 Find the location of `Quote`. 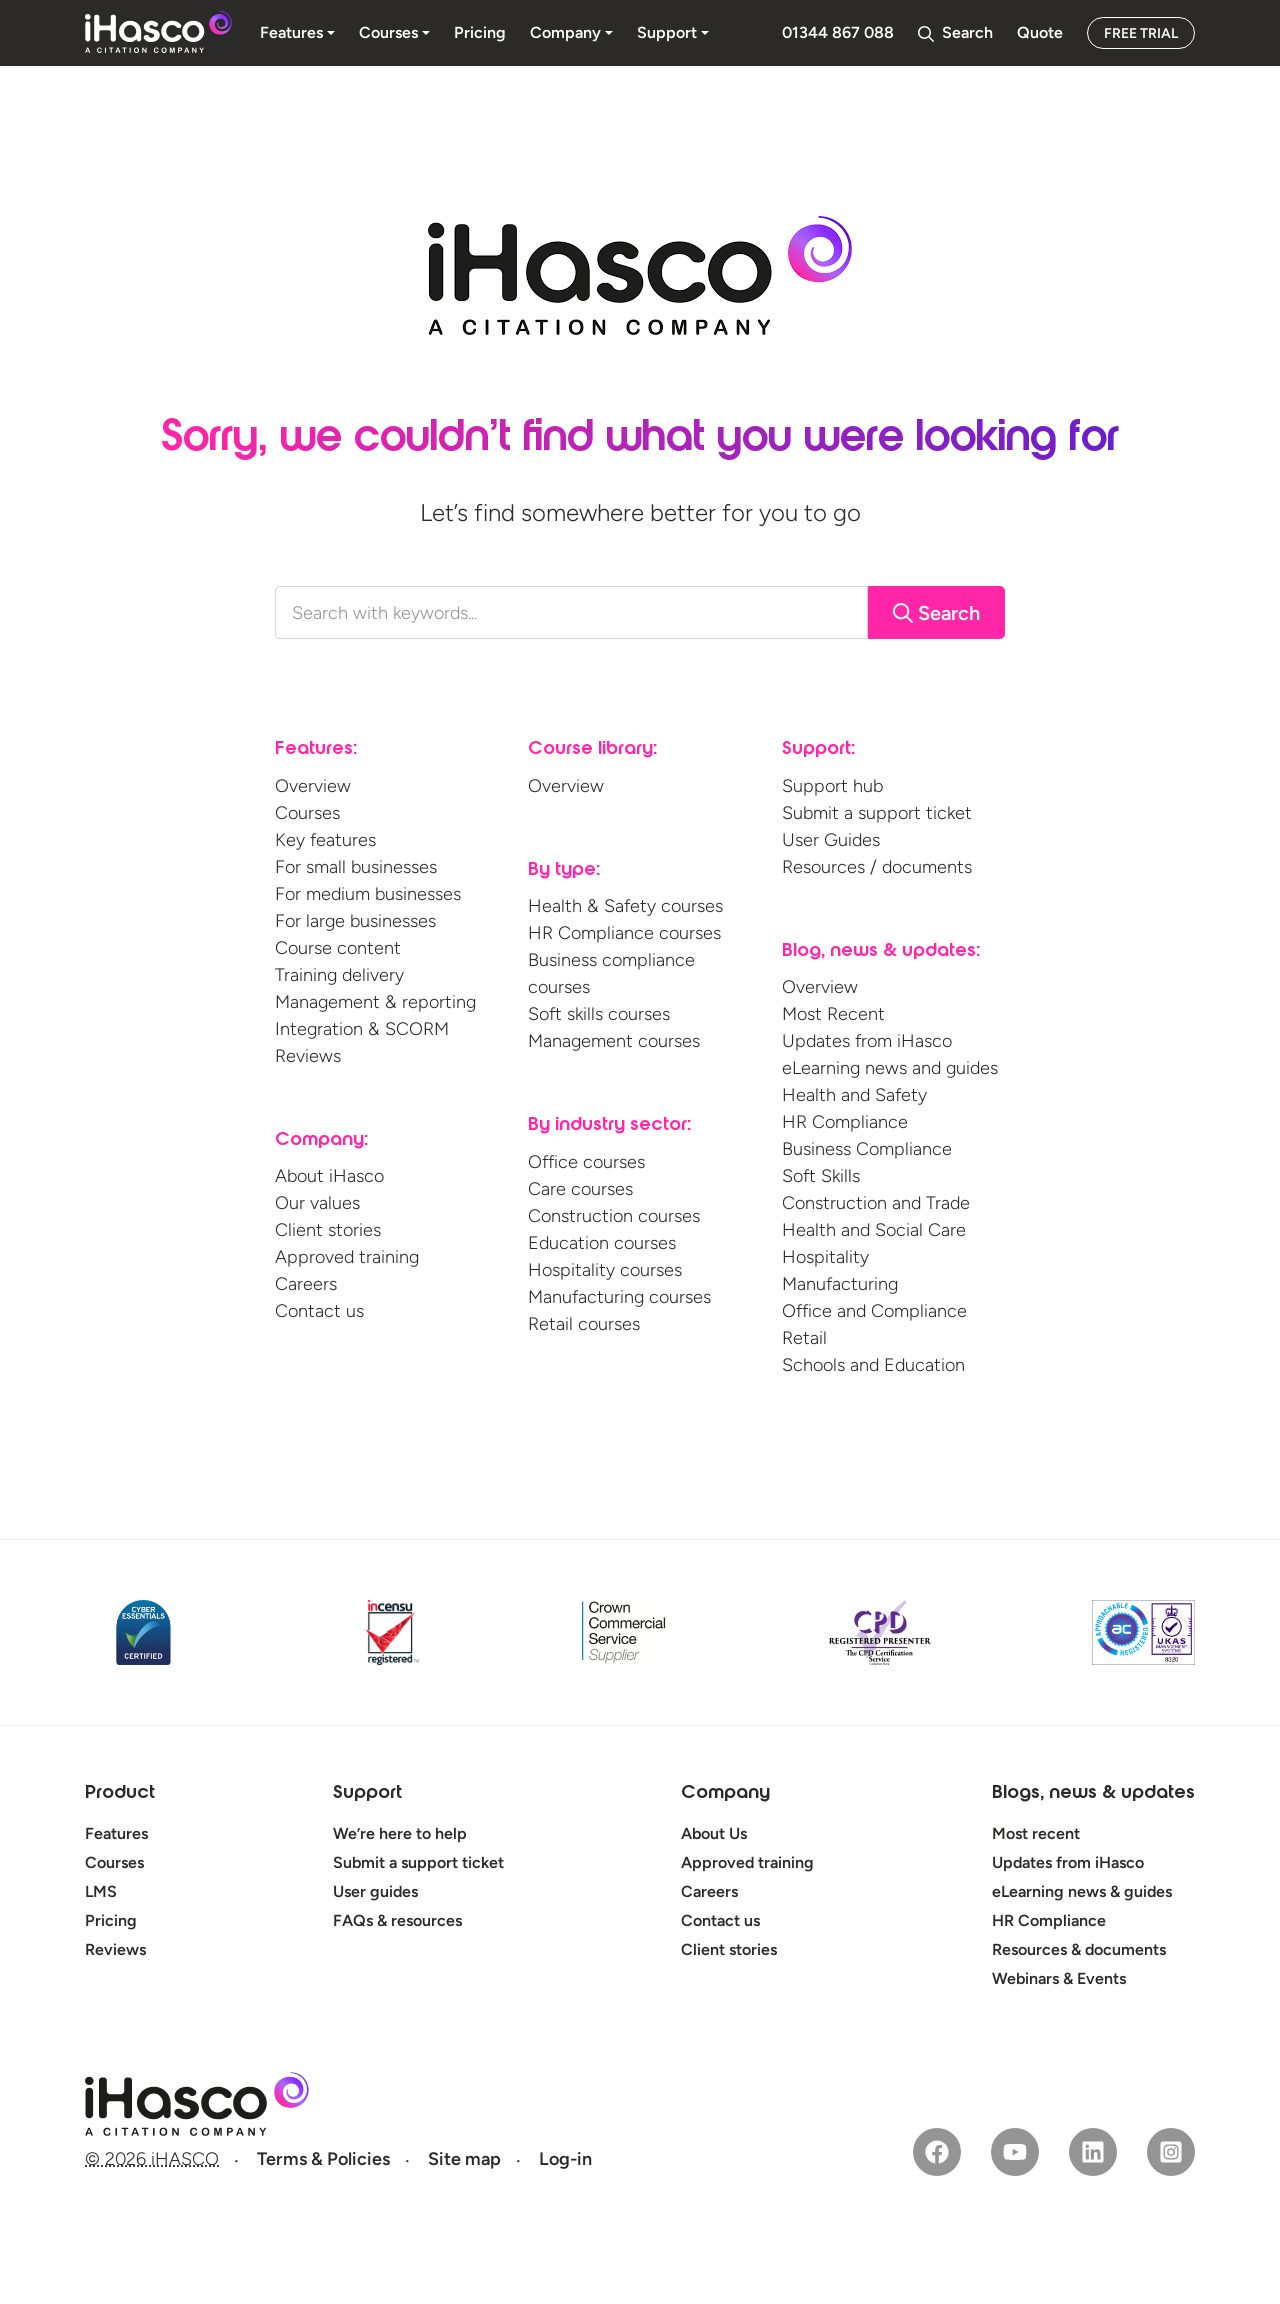

Quote is located at coordinates (1040, 32).